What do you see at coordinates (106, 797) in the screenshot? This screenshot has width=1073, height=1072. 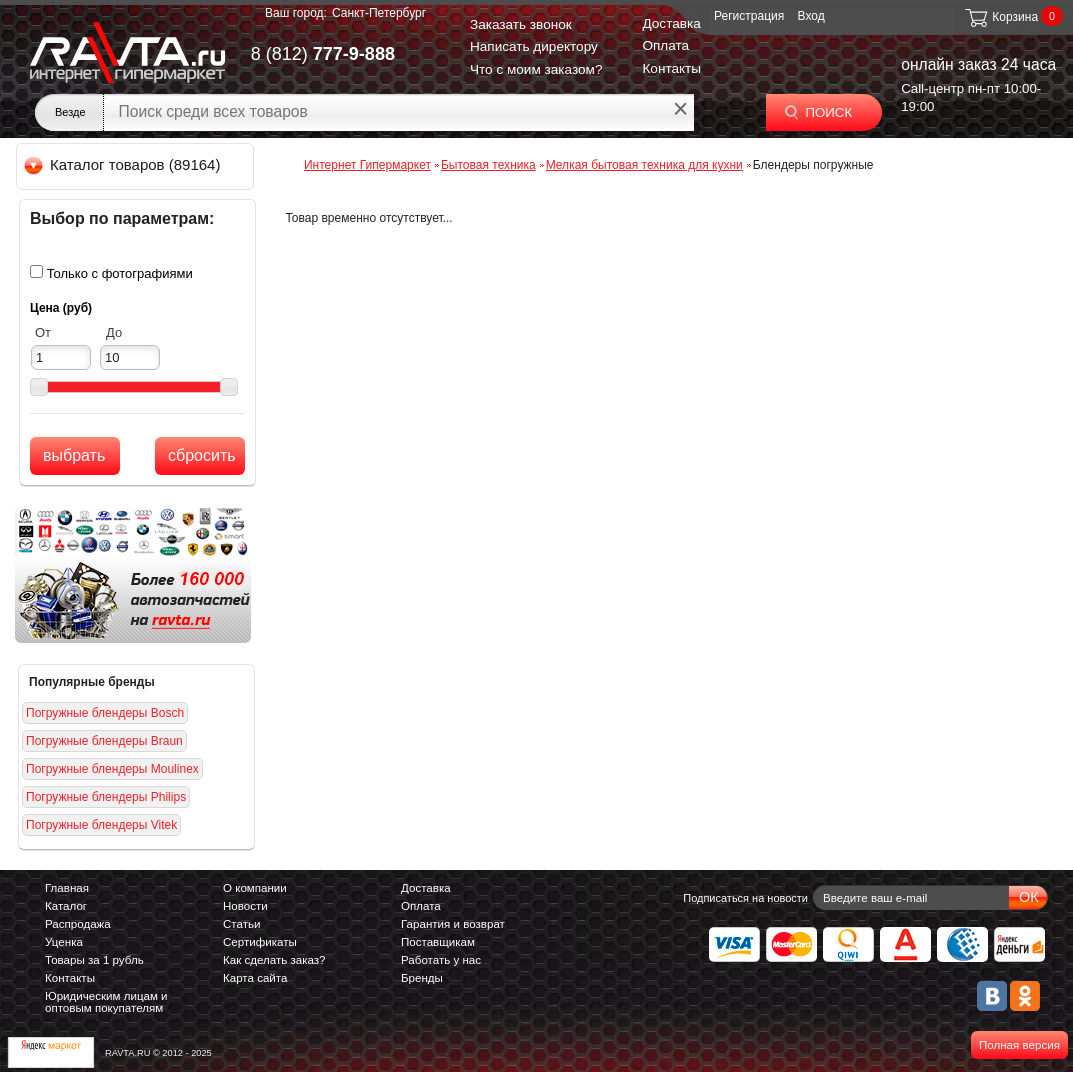 I see `Погружные блендеры Philips` at bounding box center [106, 797].